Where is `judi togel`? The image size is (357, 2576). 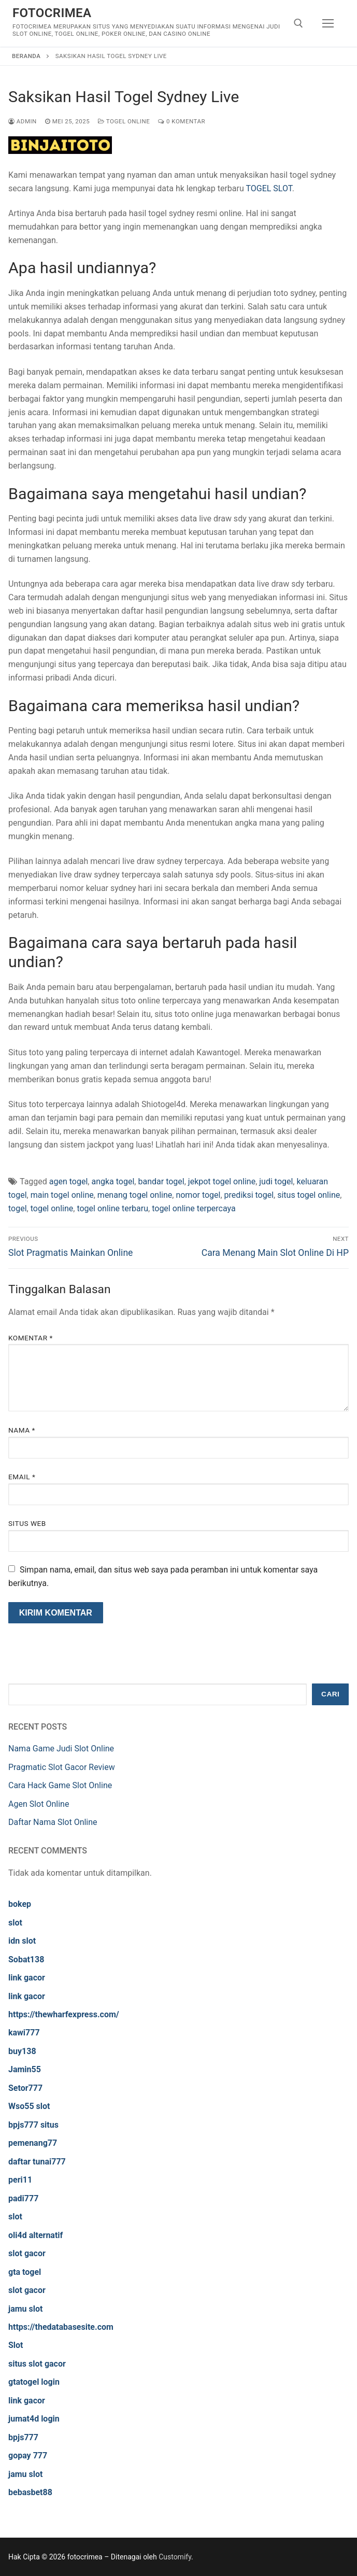
judi togel is located at coordinates (276, 1181).